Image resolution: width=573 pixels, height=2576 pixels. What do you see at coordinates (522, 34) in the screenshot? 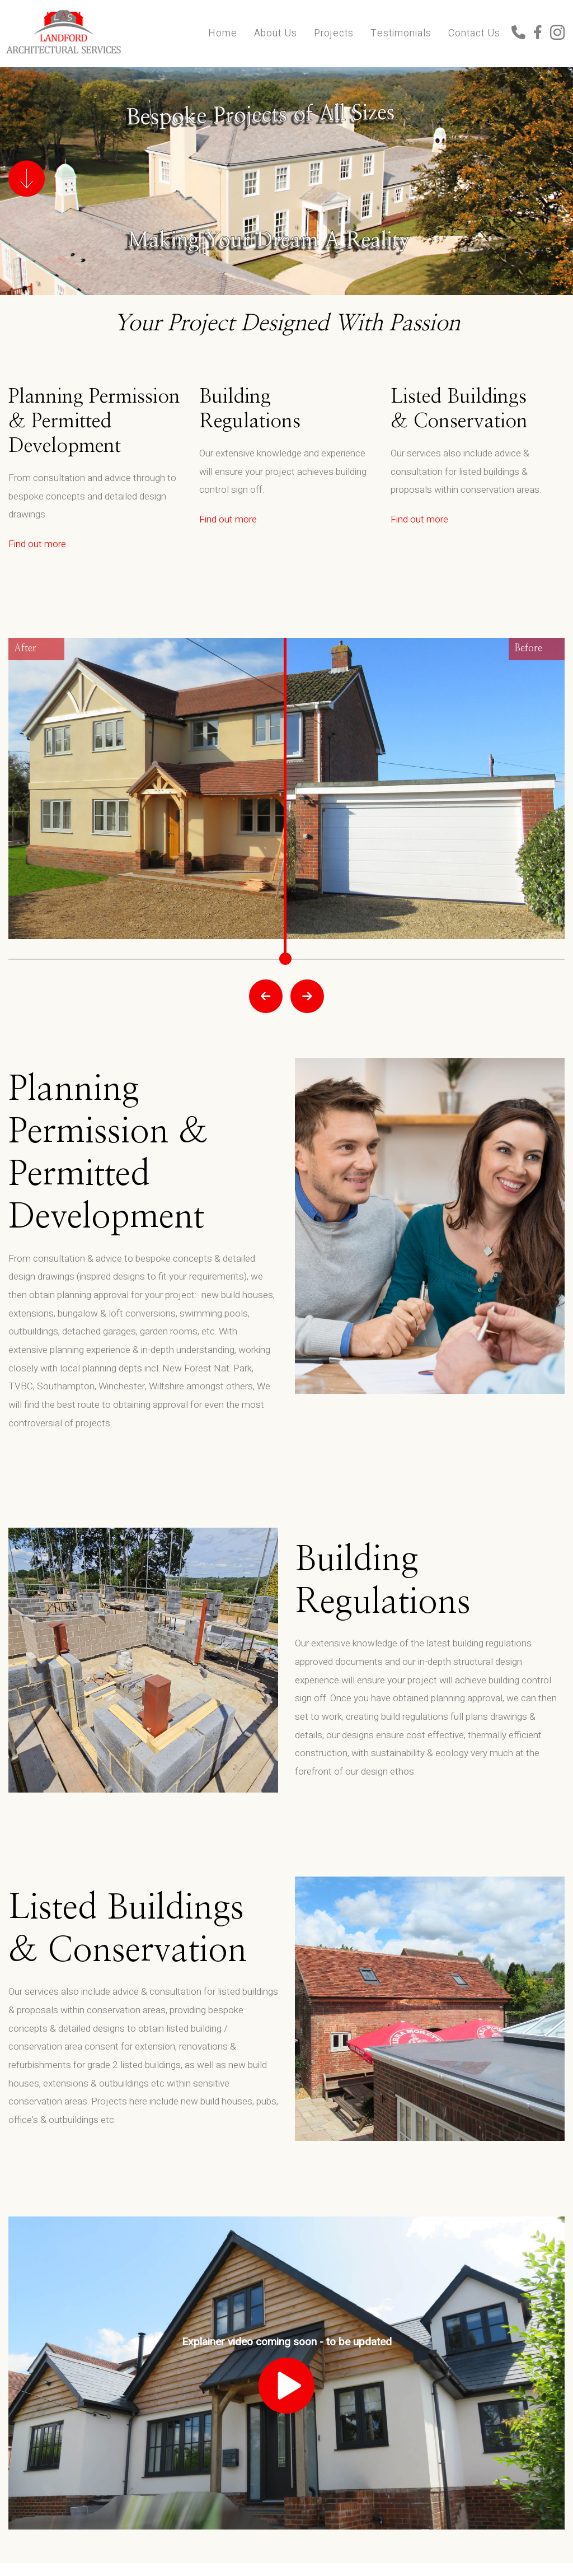
I see `[Click here to call us]` at bounding box center [522, 34].